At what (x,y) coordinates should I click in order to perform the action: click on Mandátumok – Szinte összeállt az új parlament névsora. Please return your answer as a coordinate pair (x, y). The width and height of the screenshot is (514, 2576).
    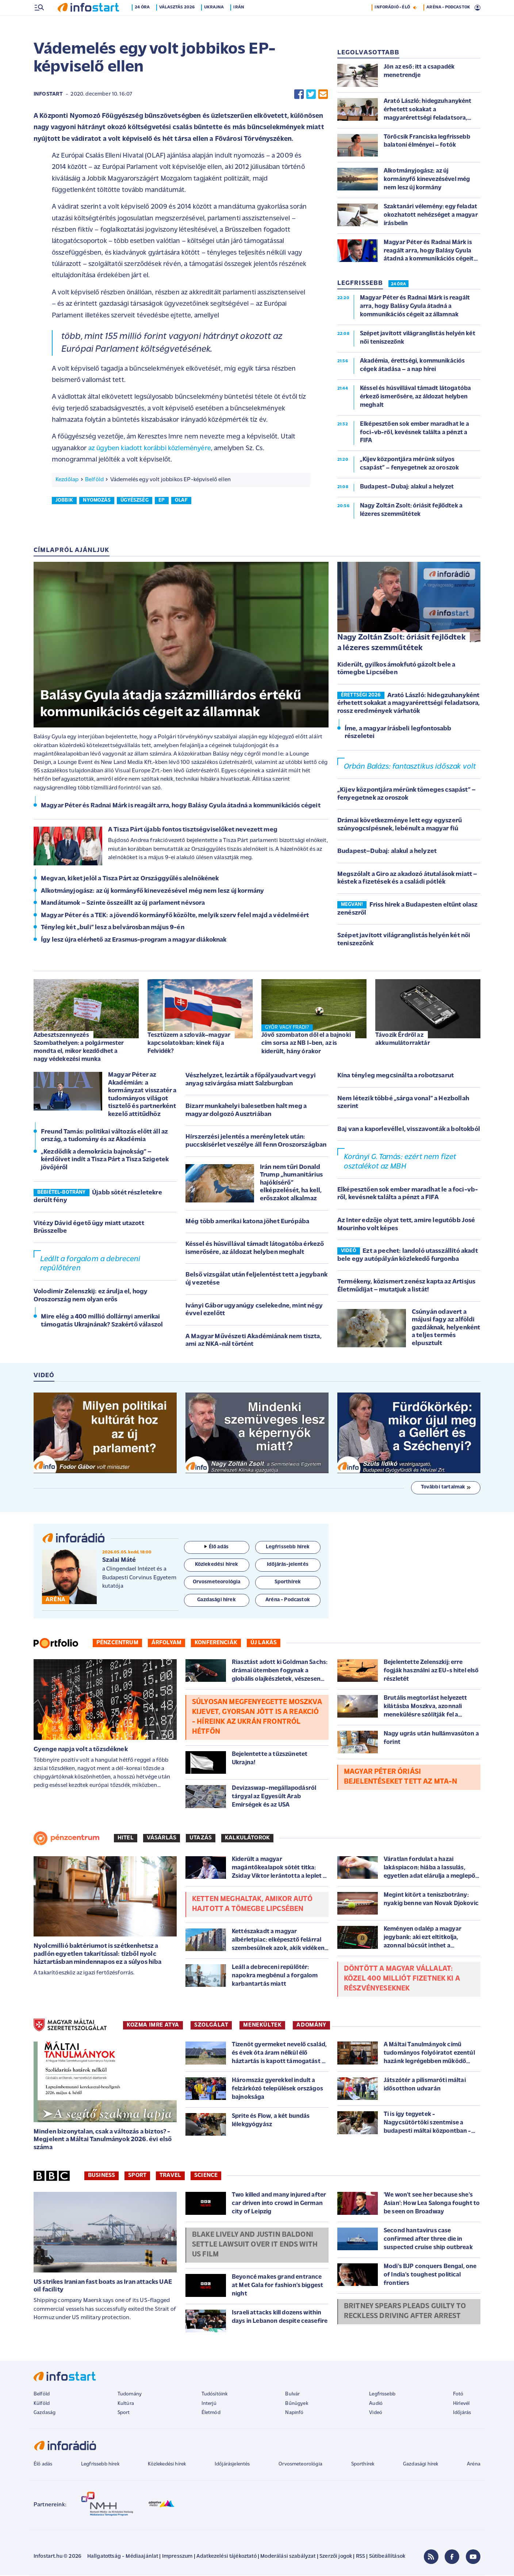
    Looking at the image, I should click on (123, 903).